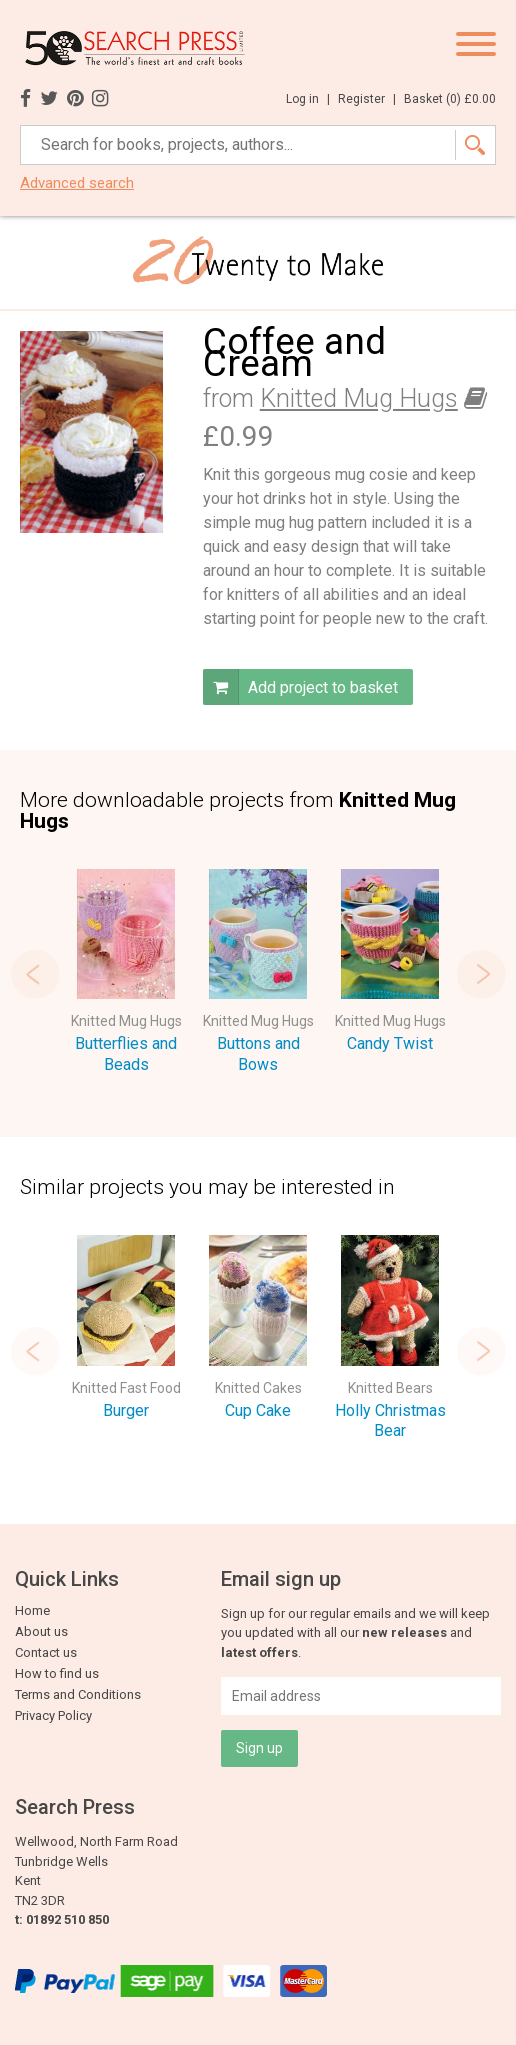 This screenshot has height=2045, width=516. I want to click on About us, so click(41, 1631).